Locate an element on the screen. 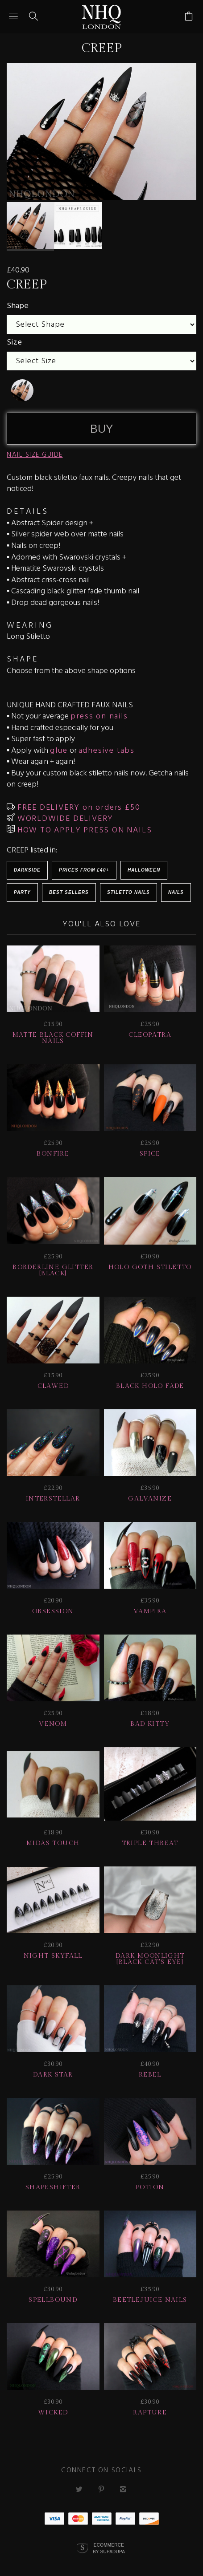 The width and height of the screenshot is (203, 2576). Stiletto Nails is located at coordinates (128, 891).